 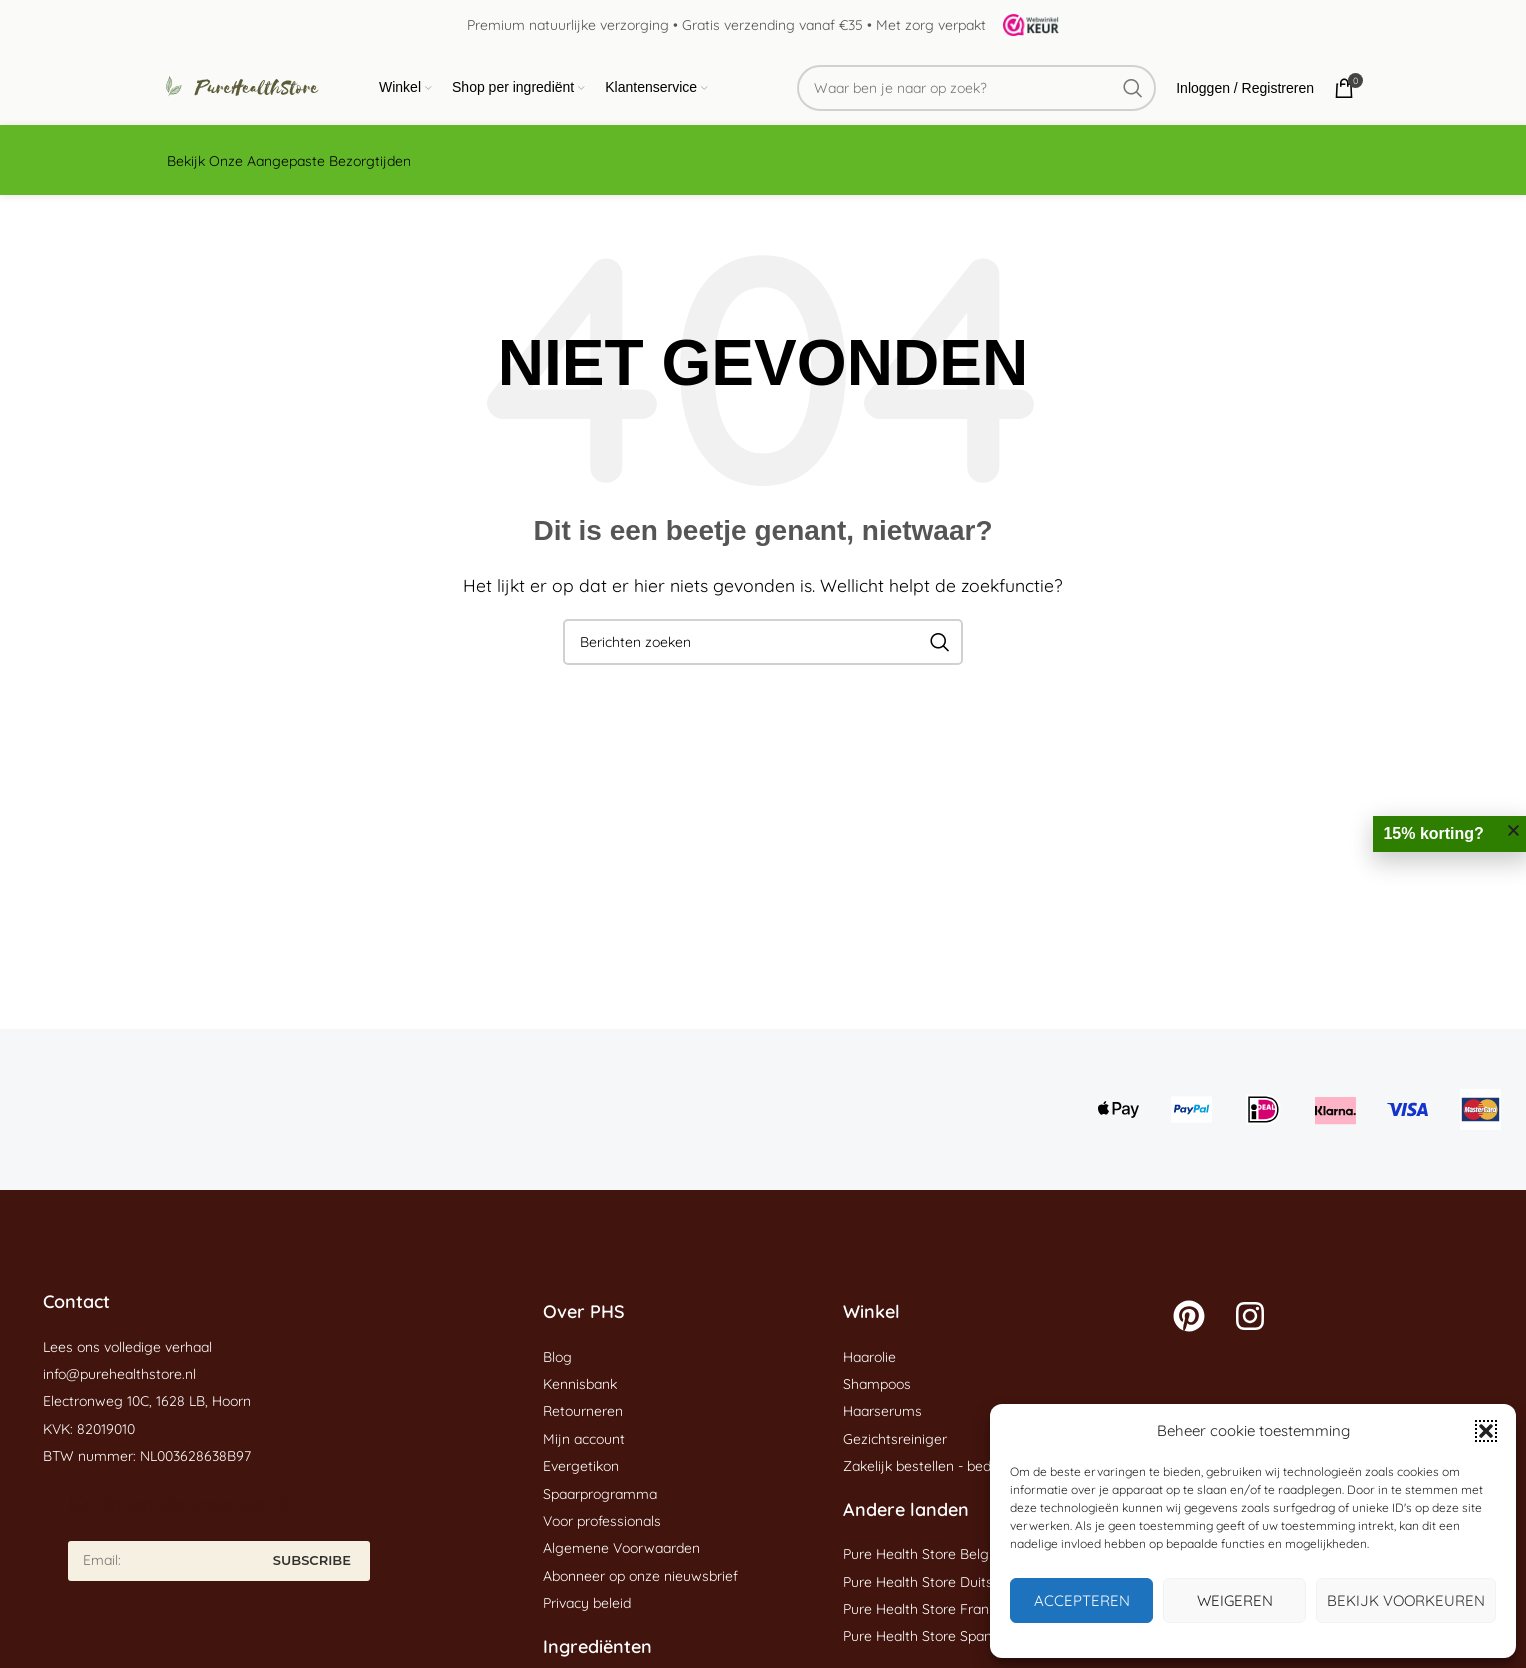 What do you see at coordinates (1406, 1600) in the screenshot?
I see `Bekijk voorkeuren` at bounding box center [1406, 1600].